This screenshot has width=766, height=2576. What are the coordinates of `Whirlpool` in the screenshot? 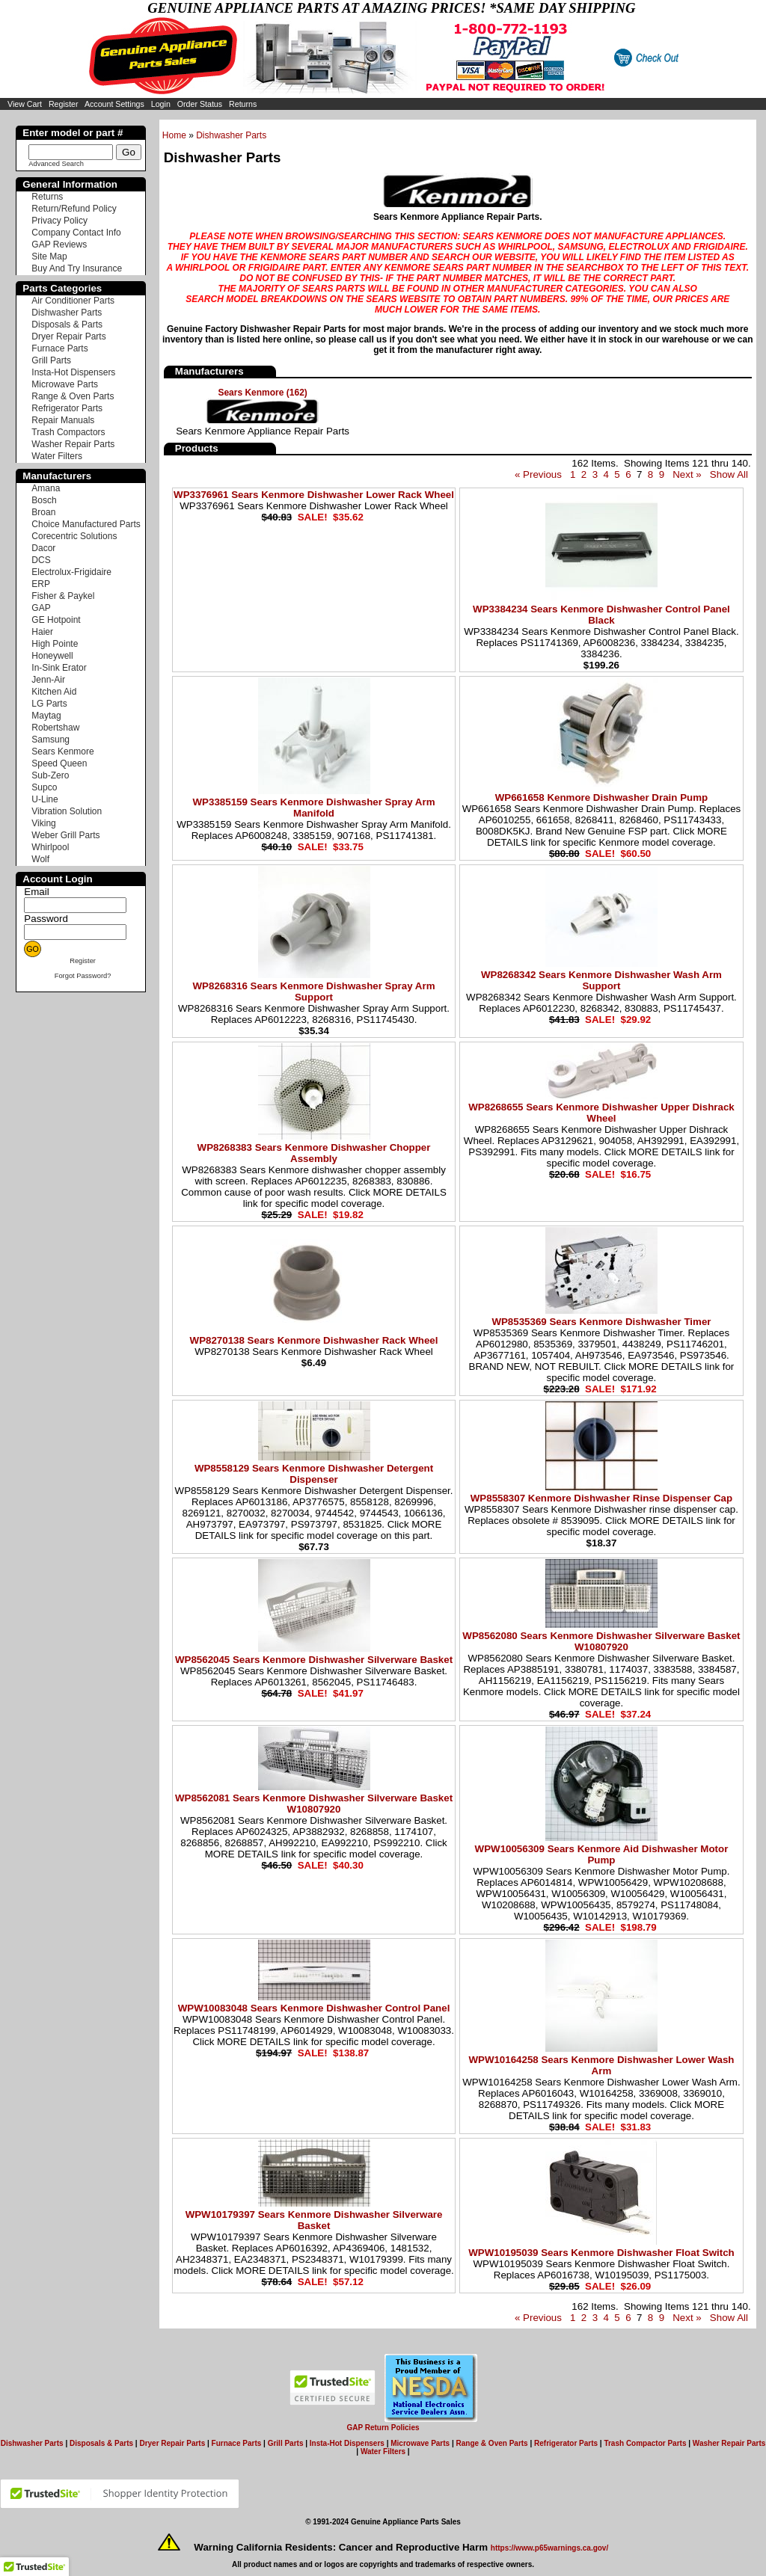 It's located at (50, 847).